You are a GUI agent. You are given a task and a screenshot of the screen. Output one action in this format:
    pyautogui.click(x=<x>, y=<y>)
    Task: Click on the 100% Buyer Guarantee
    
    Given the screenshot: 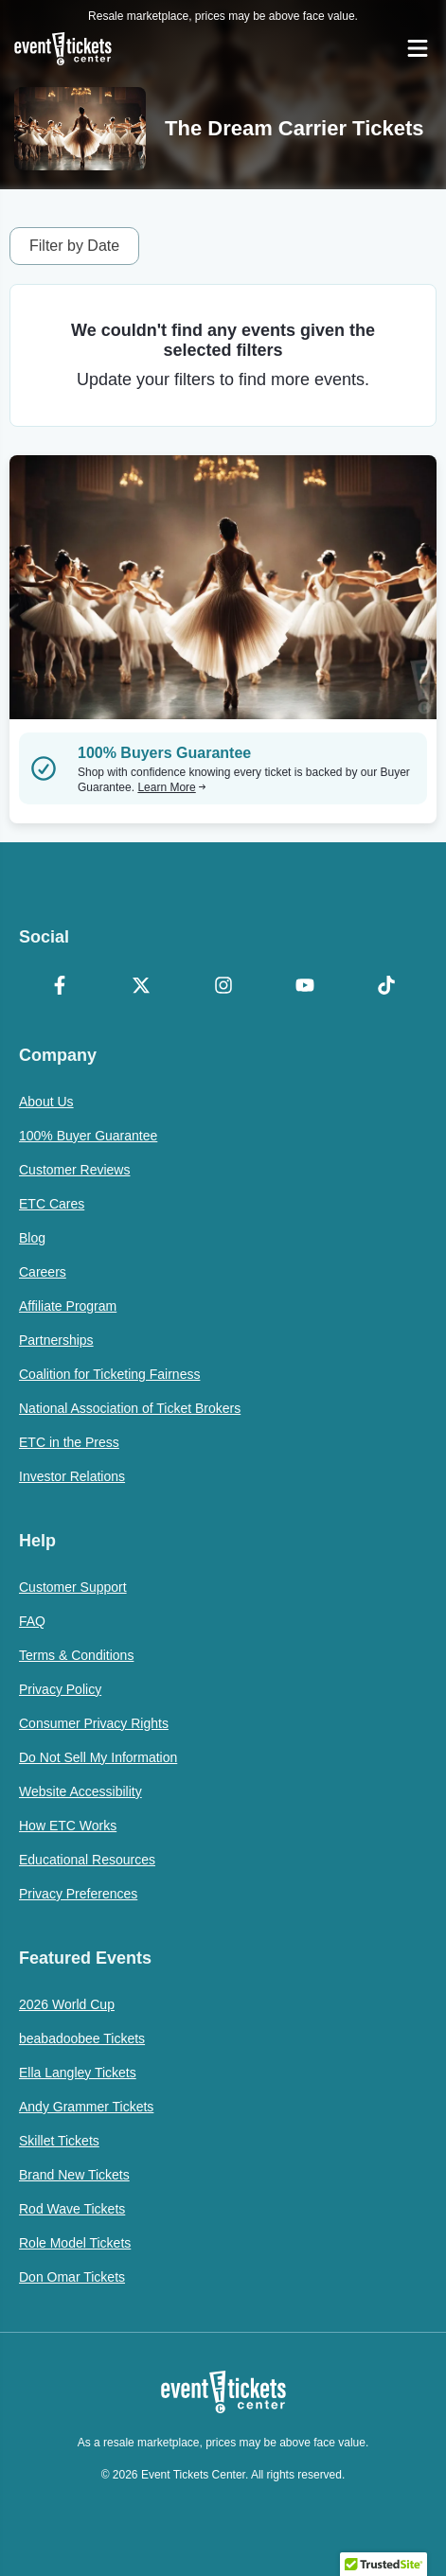 What is the action you would take?
    pyautogui.click(x=88, y=1135)
    